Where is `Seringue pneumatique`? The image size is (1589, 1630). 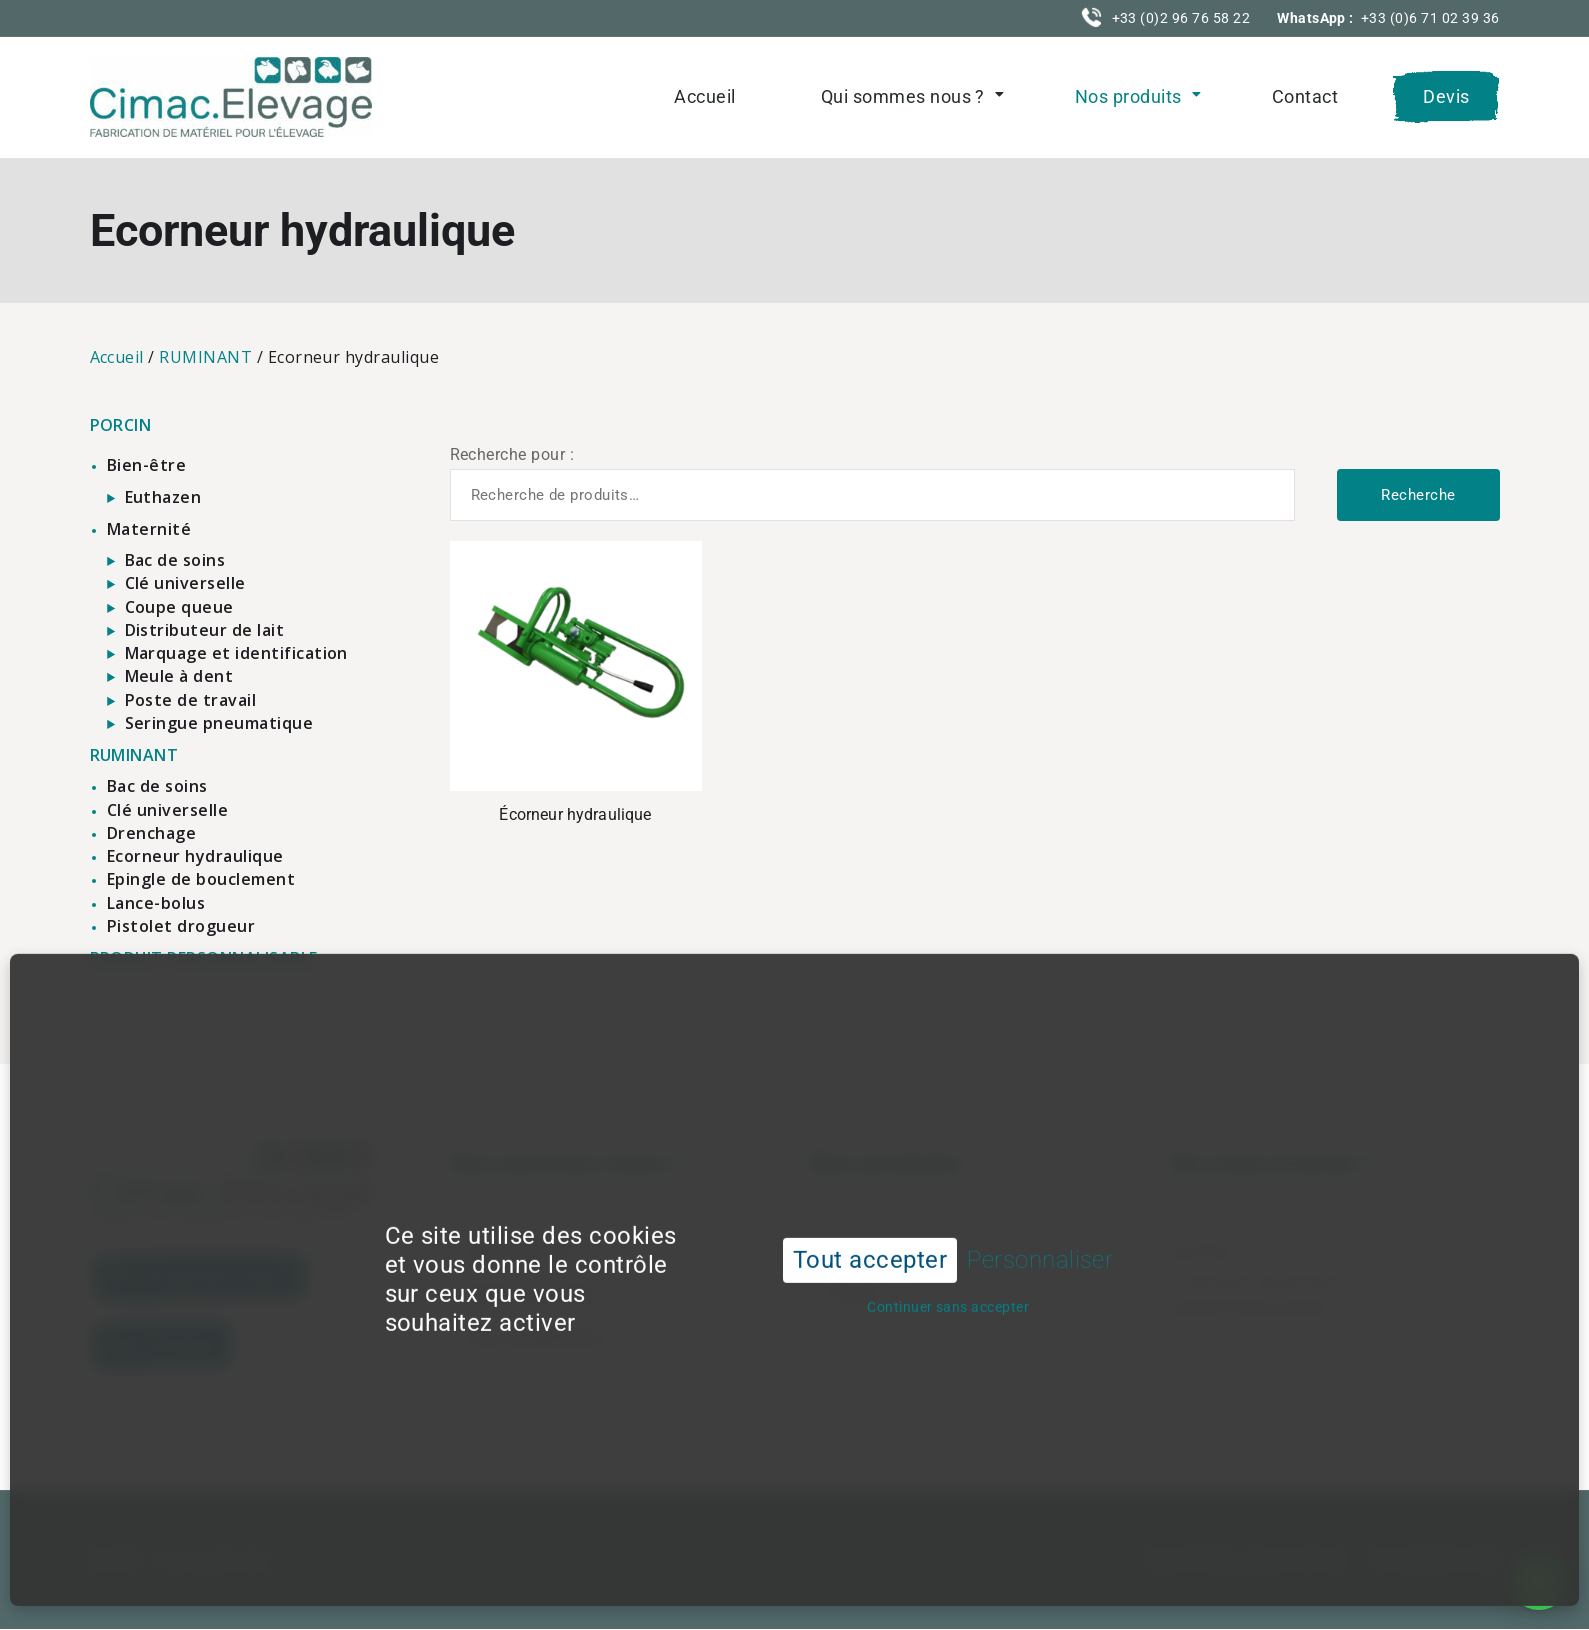 Seringue pneumatique is located at coordinates (219, 723).